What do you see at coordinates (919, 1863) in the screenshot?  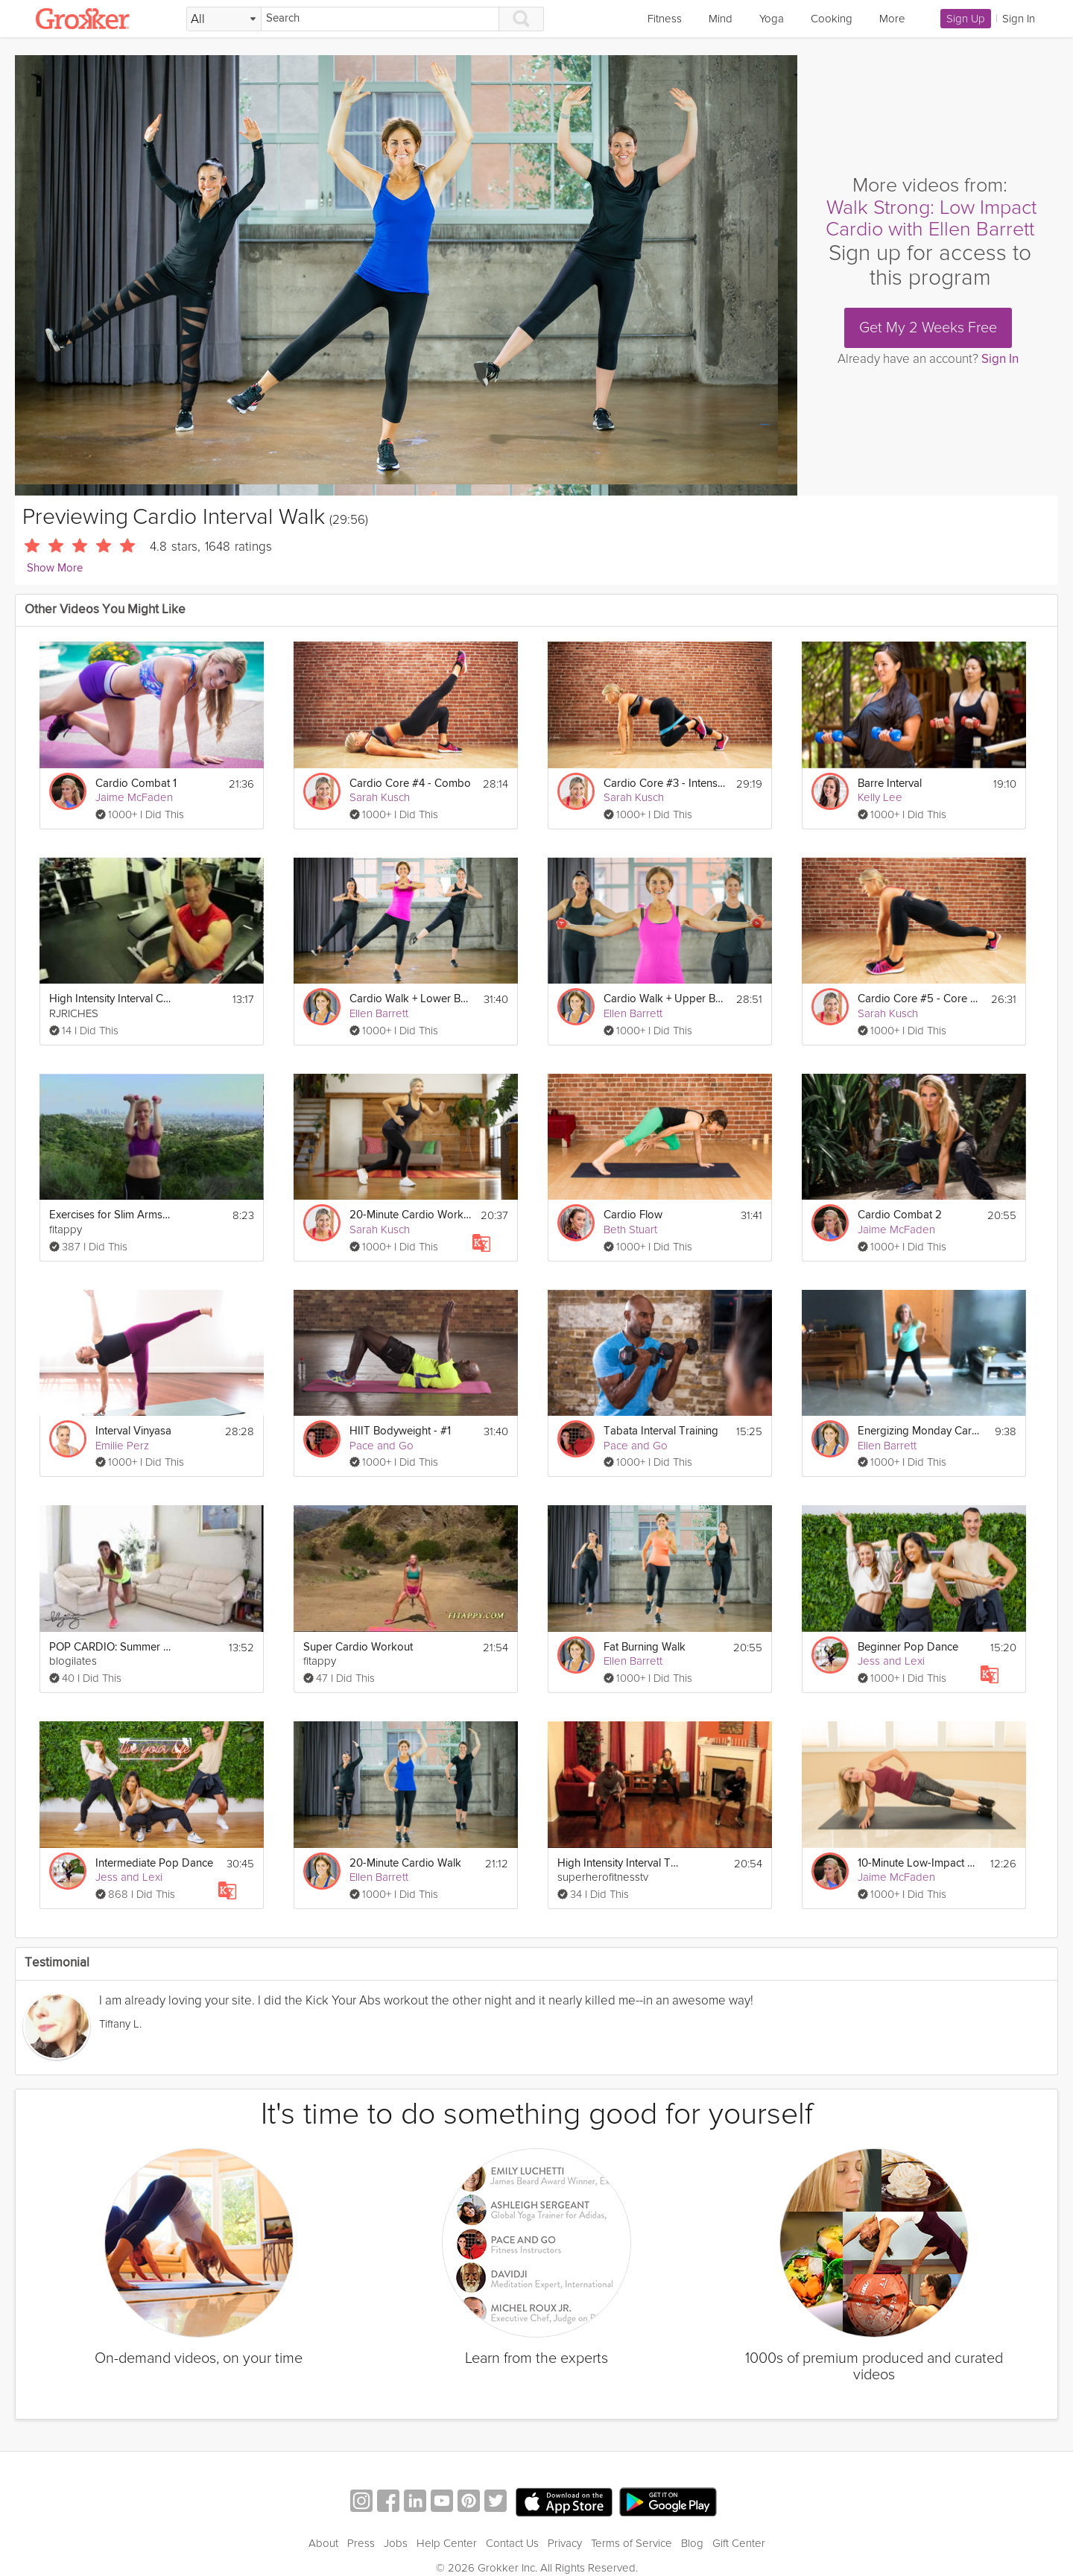 I see `10-Minute Low-Impact Cardio` at bounding box center [919, 1863].